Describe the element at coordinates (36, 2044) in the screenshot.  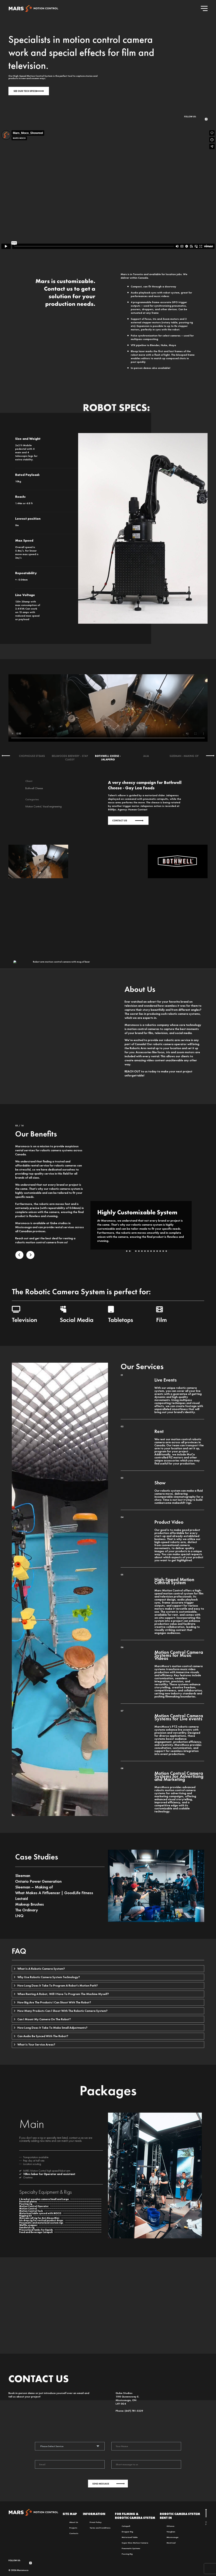
I see `What is your service areas?` at that location.